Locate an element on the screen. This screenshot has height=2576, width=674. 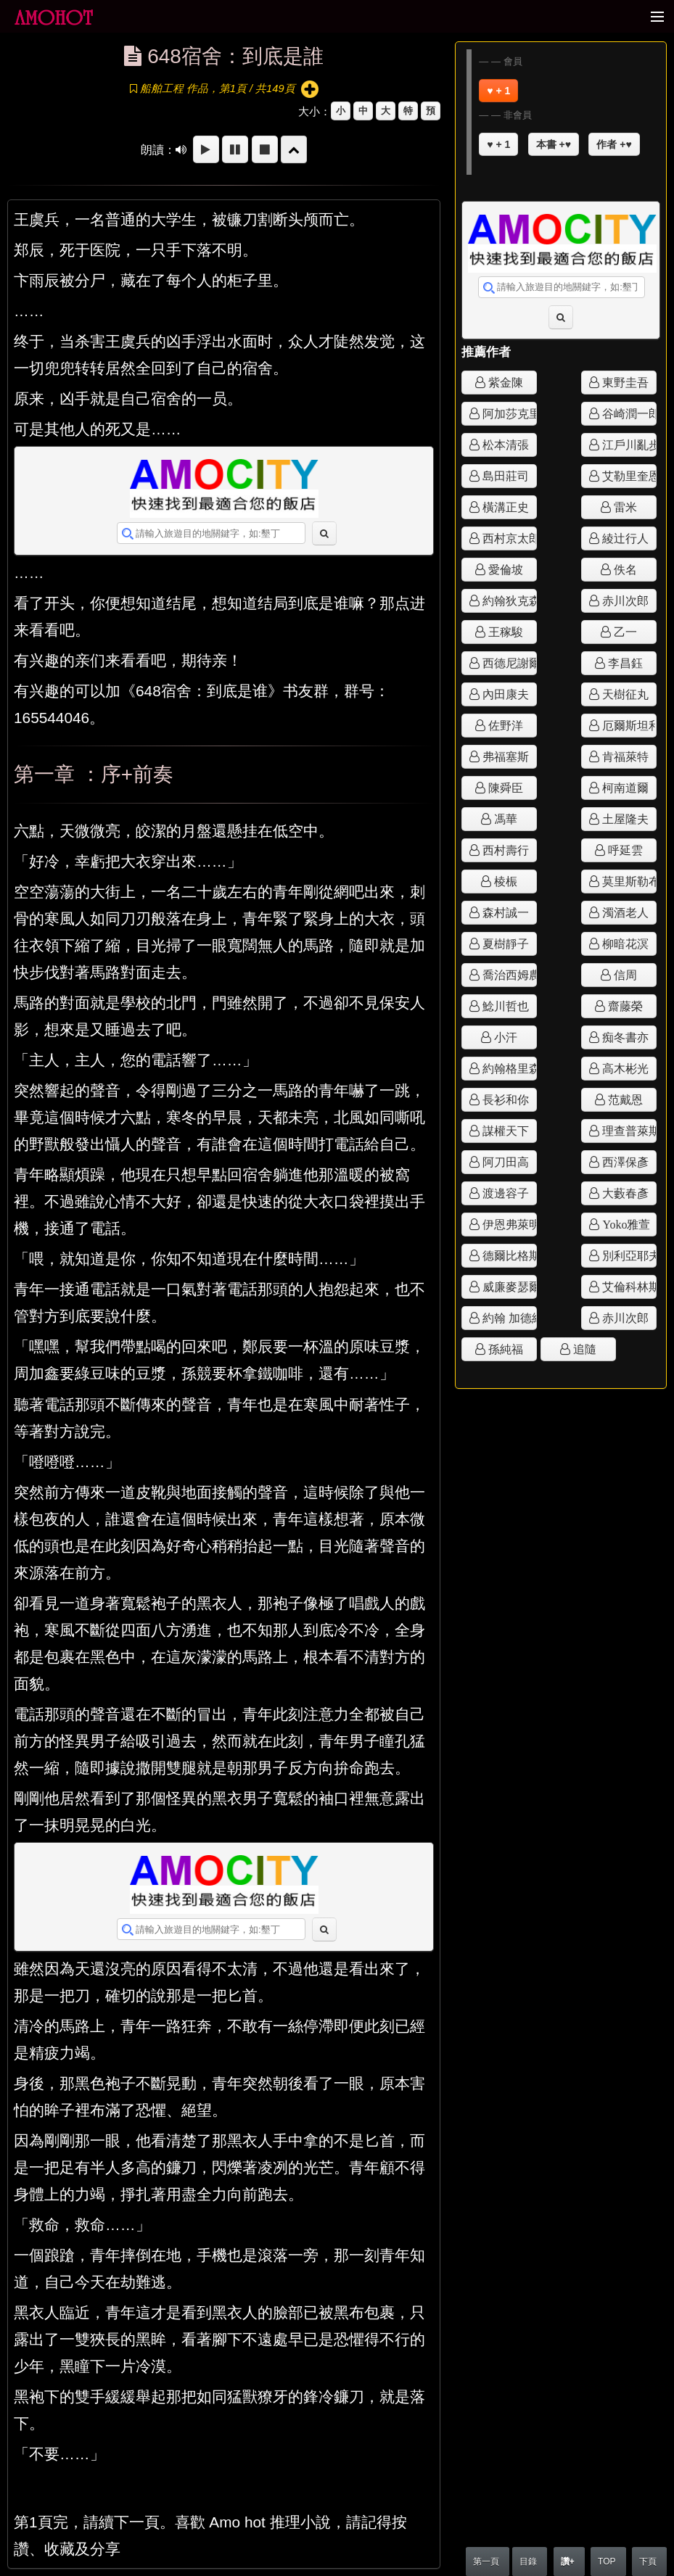
艾勒里奎恩 is located at coordinates (628, 476).